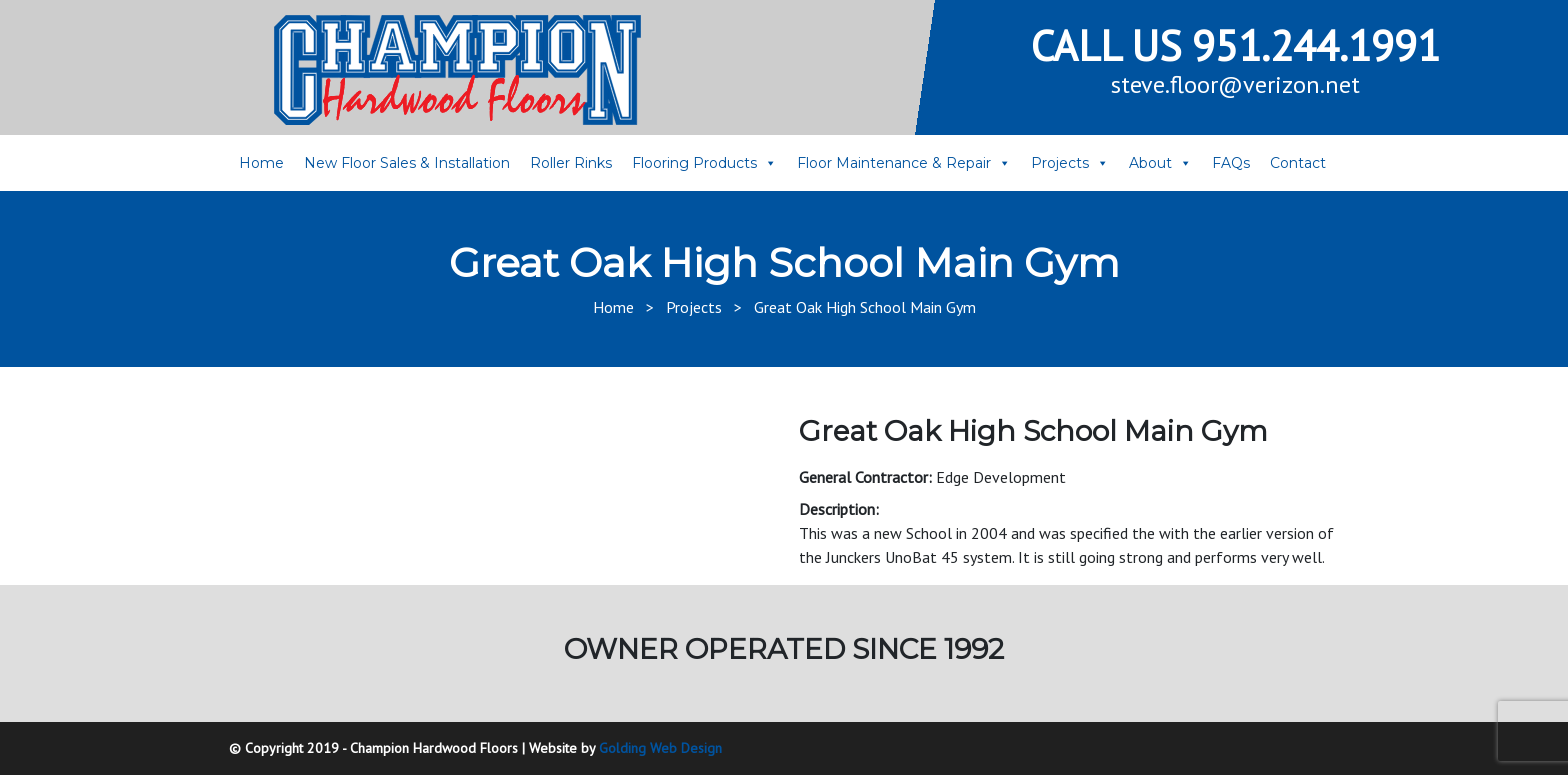 This screenshot has height=775, width=1568. I want to click on Projects, so click(1060, 163).